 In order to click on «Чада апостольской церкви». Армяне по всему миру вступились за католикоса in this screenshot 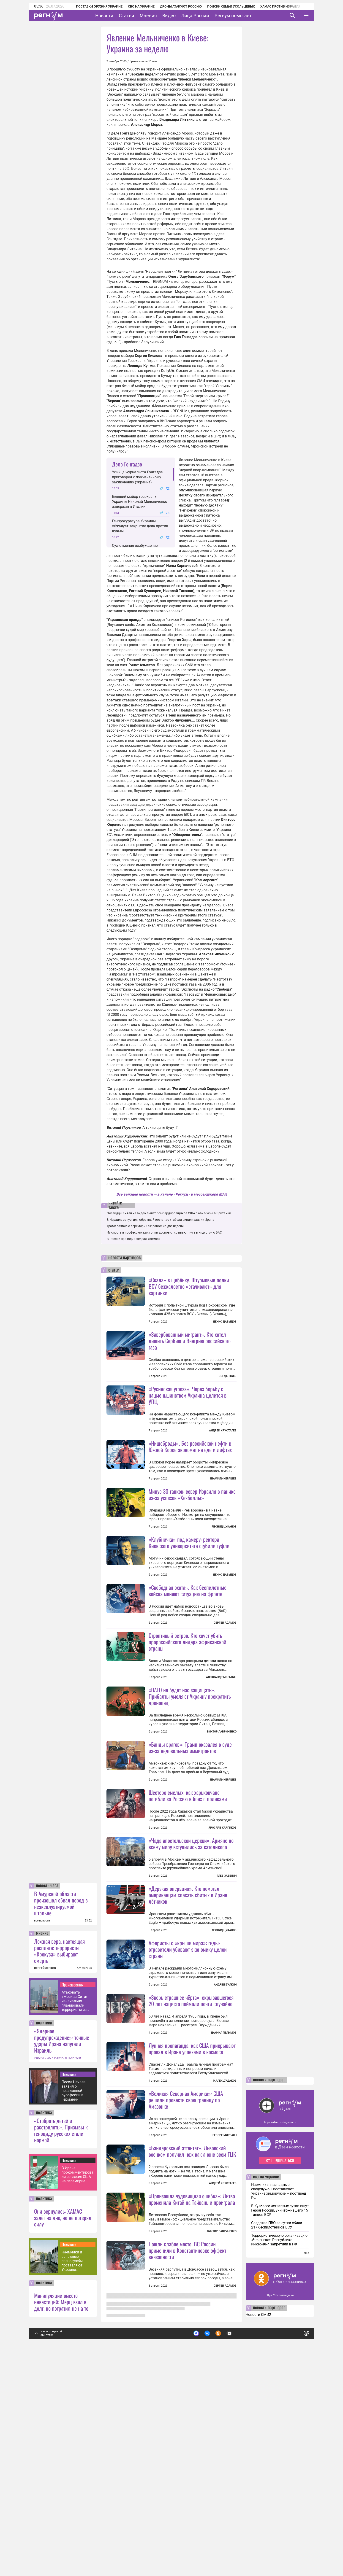, I will do `click(191, 1965)`.